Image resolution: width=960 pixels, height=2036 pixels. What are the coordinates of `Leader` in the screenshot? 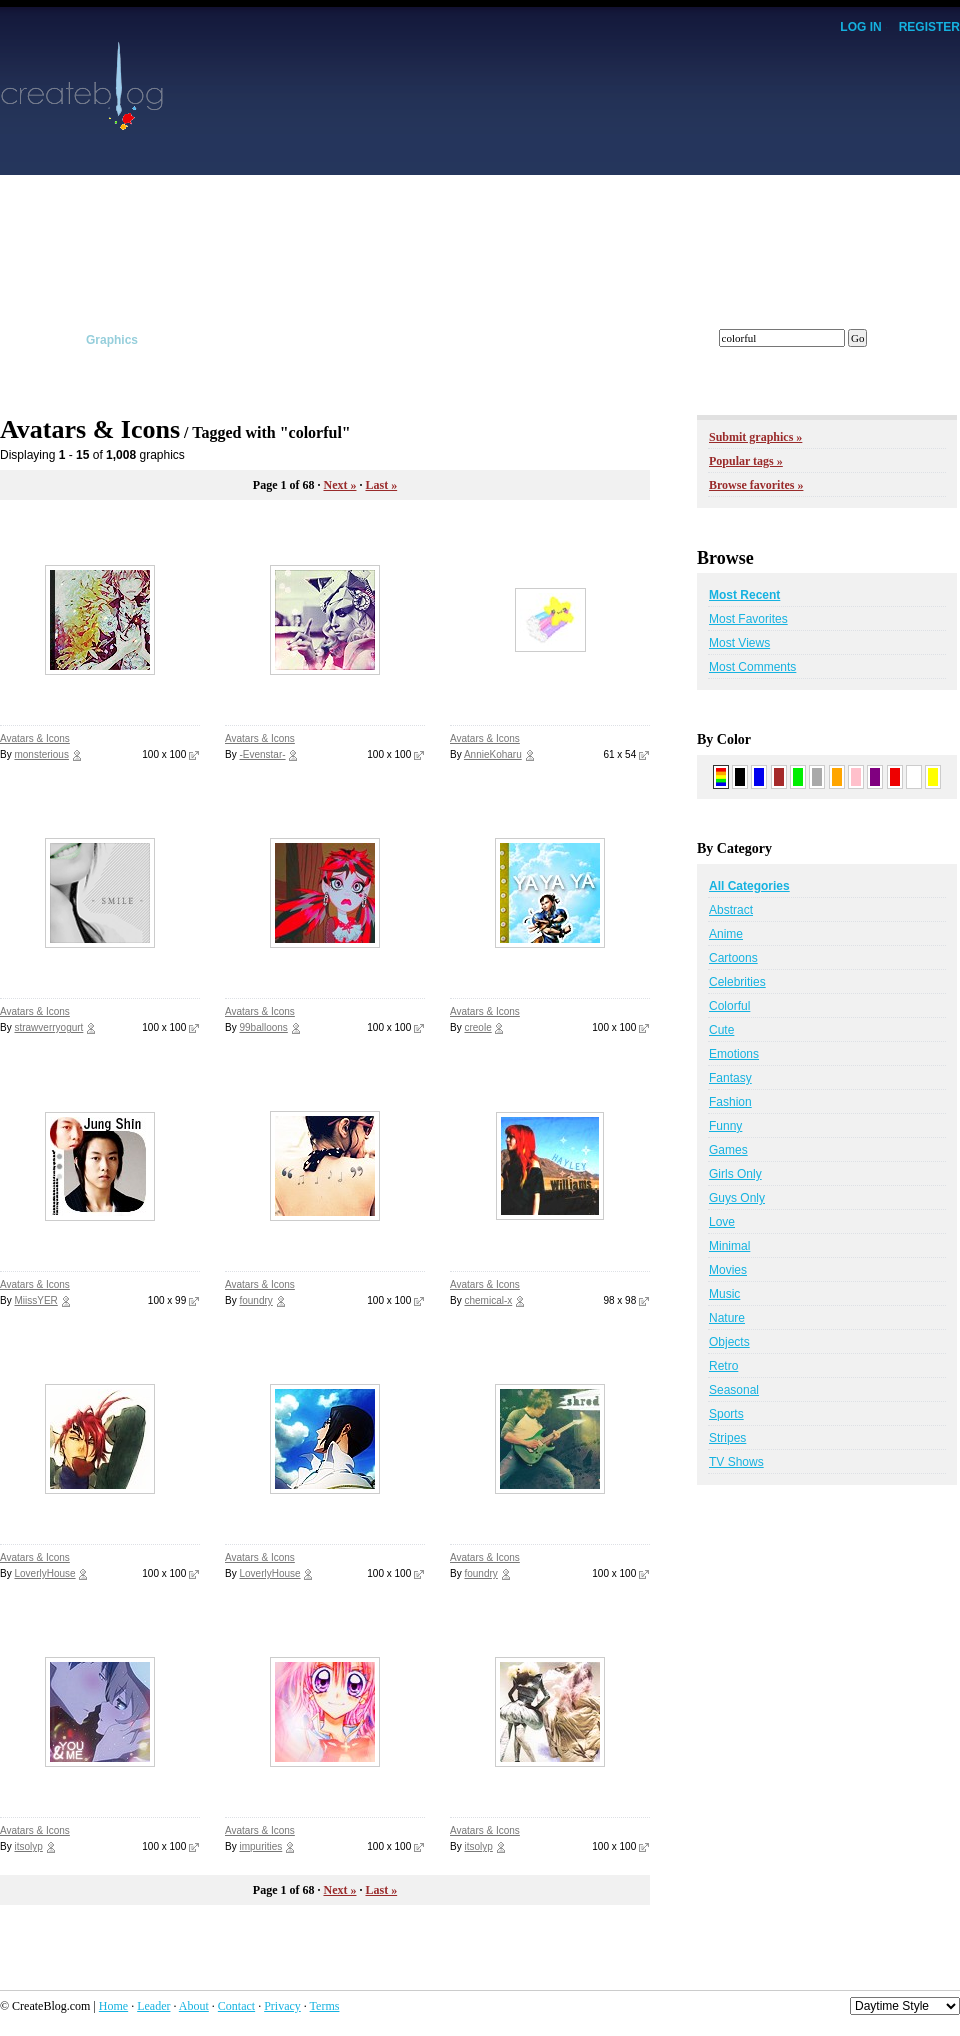 It's located at (153, 2006).